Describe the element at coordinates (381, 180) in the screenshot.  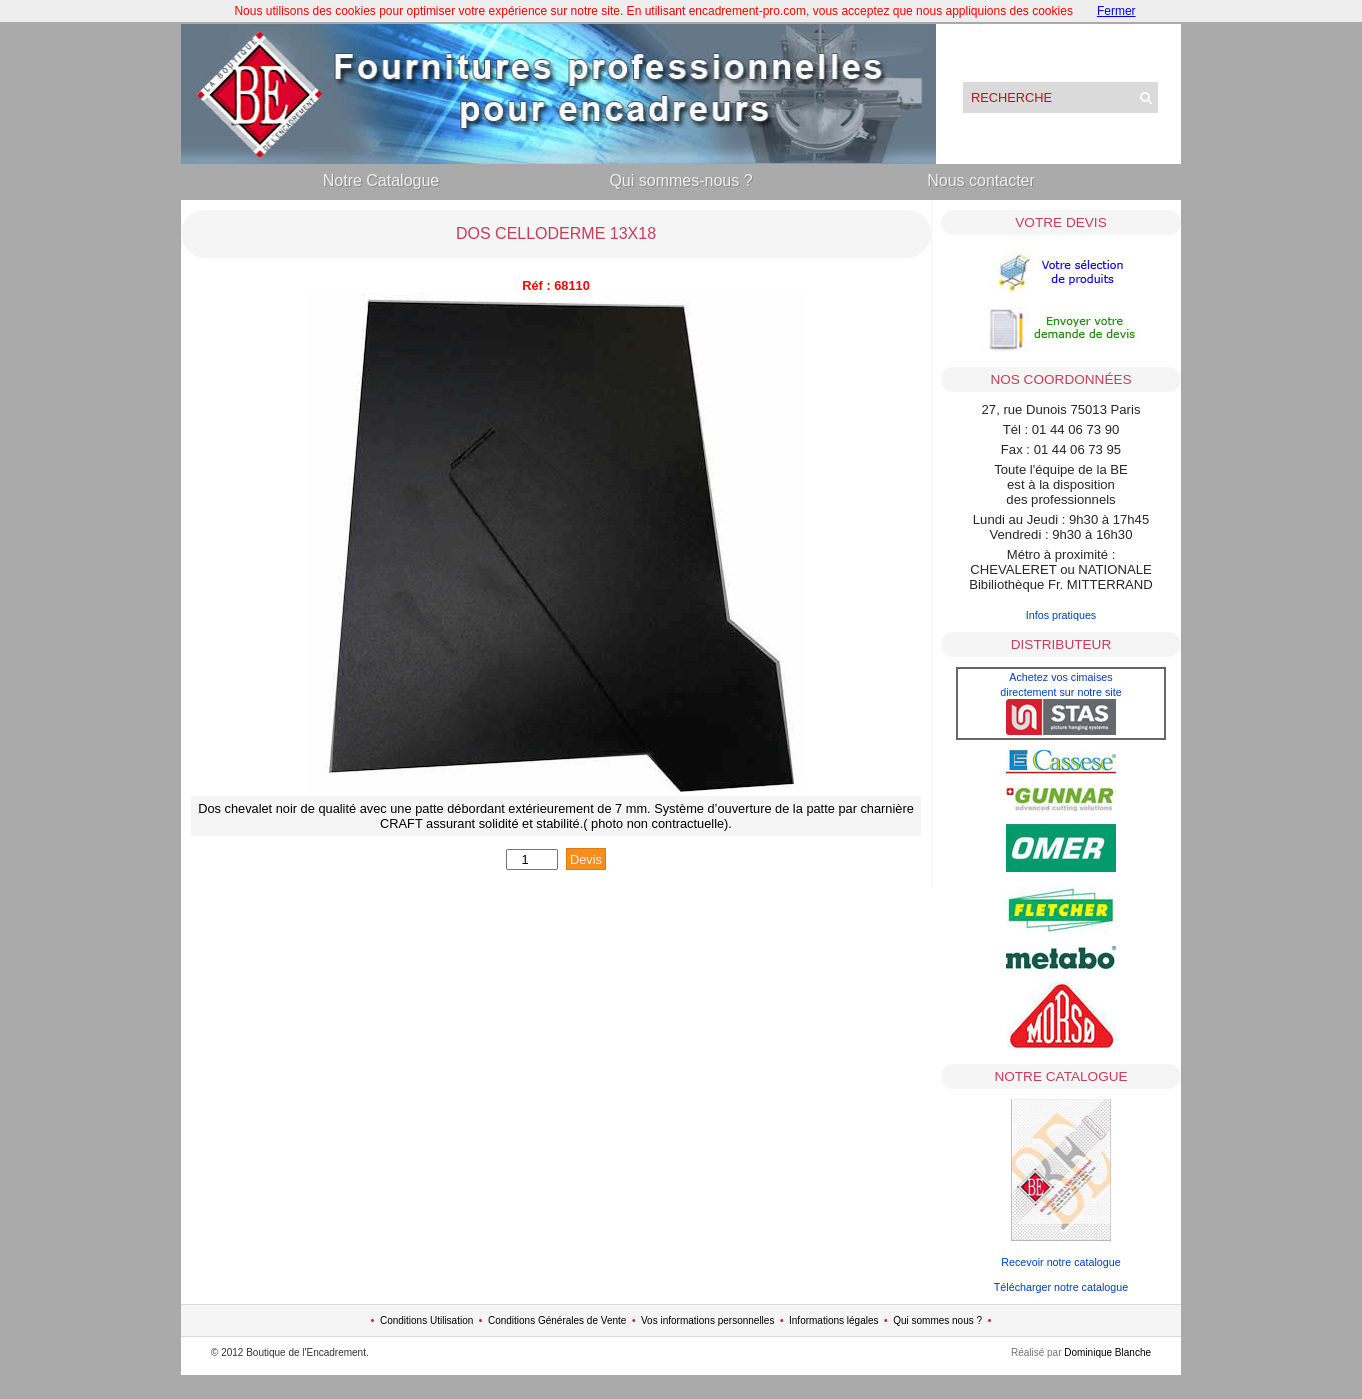
I see `Notre Catalogue` at that location.